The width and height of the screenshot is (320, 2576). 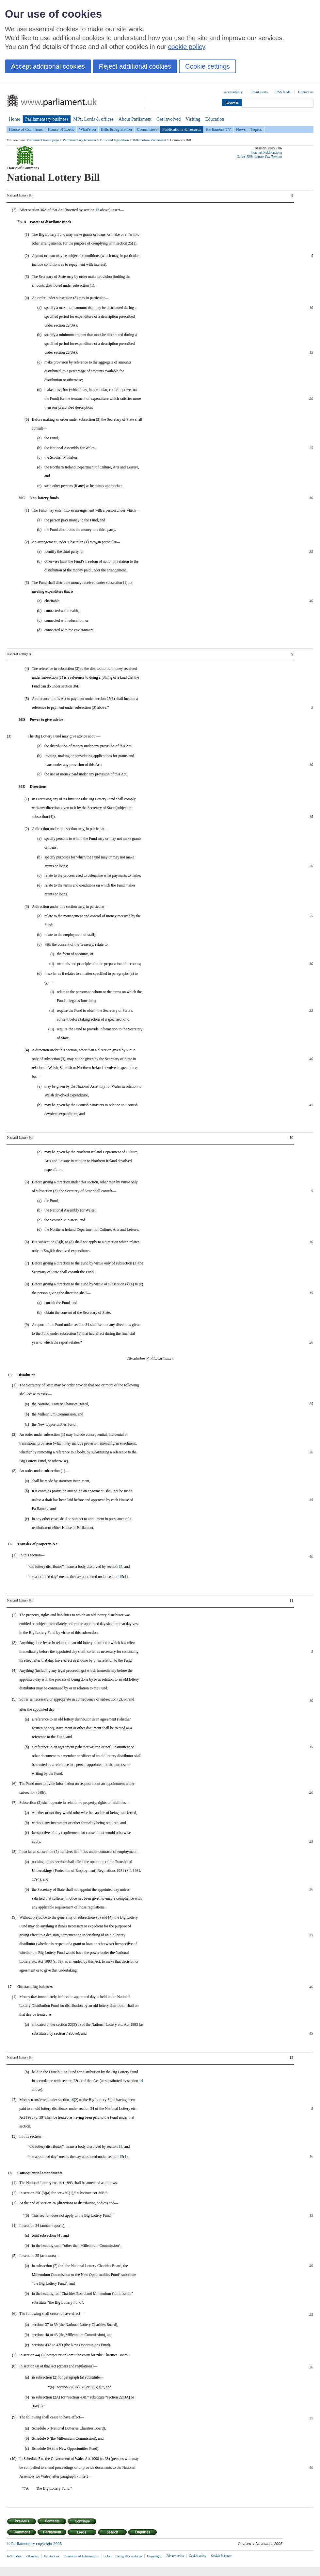 What do you see at coordinates (14, 119) in the screenshot?
I see `Home` at bounding box center [14, 119].